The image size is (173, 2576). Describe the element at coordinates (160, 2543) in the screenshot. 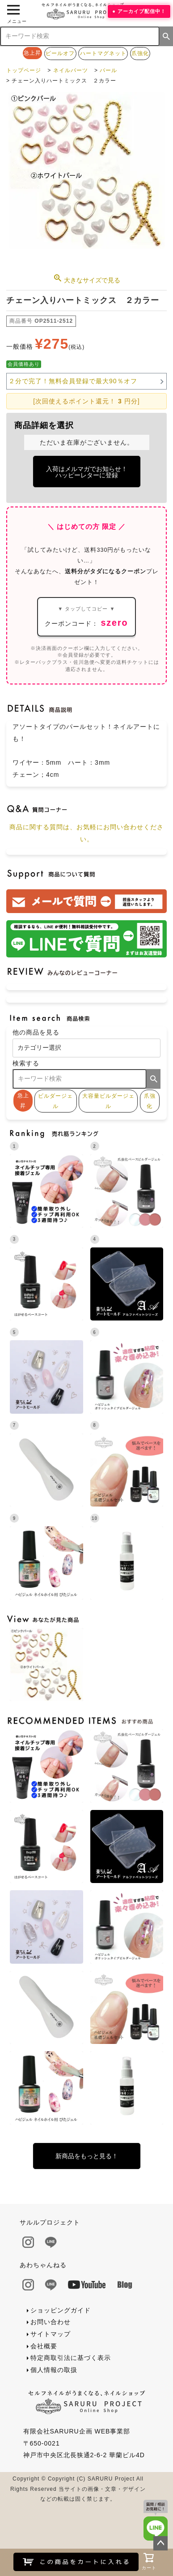

I see `ページトップへ` at that location.